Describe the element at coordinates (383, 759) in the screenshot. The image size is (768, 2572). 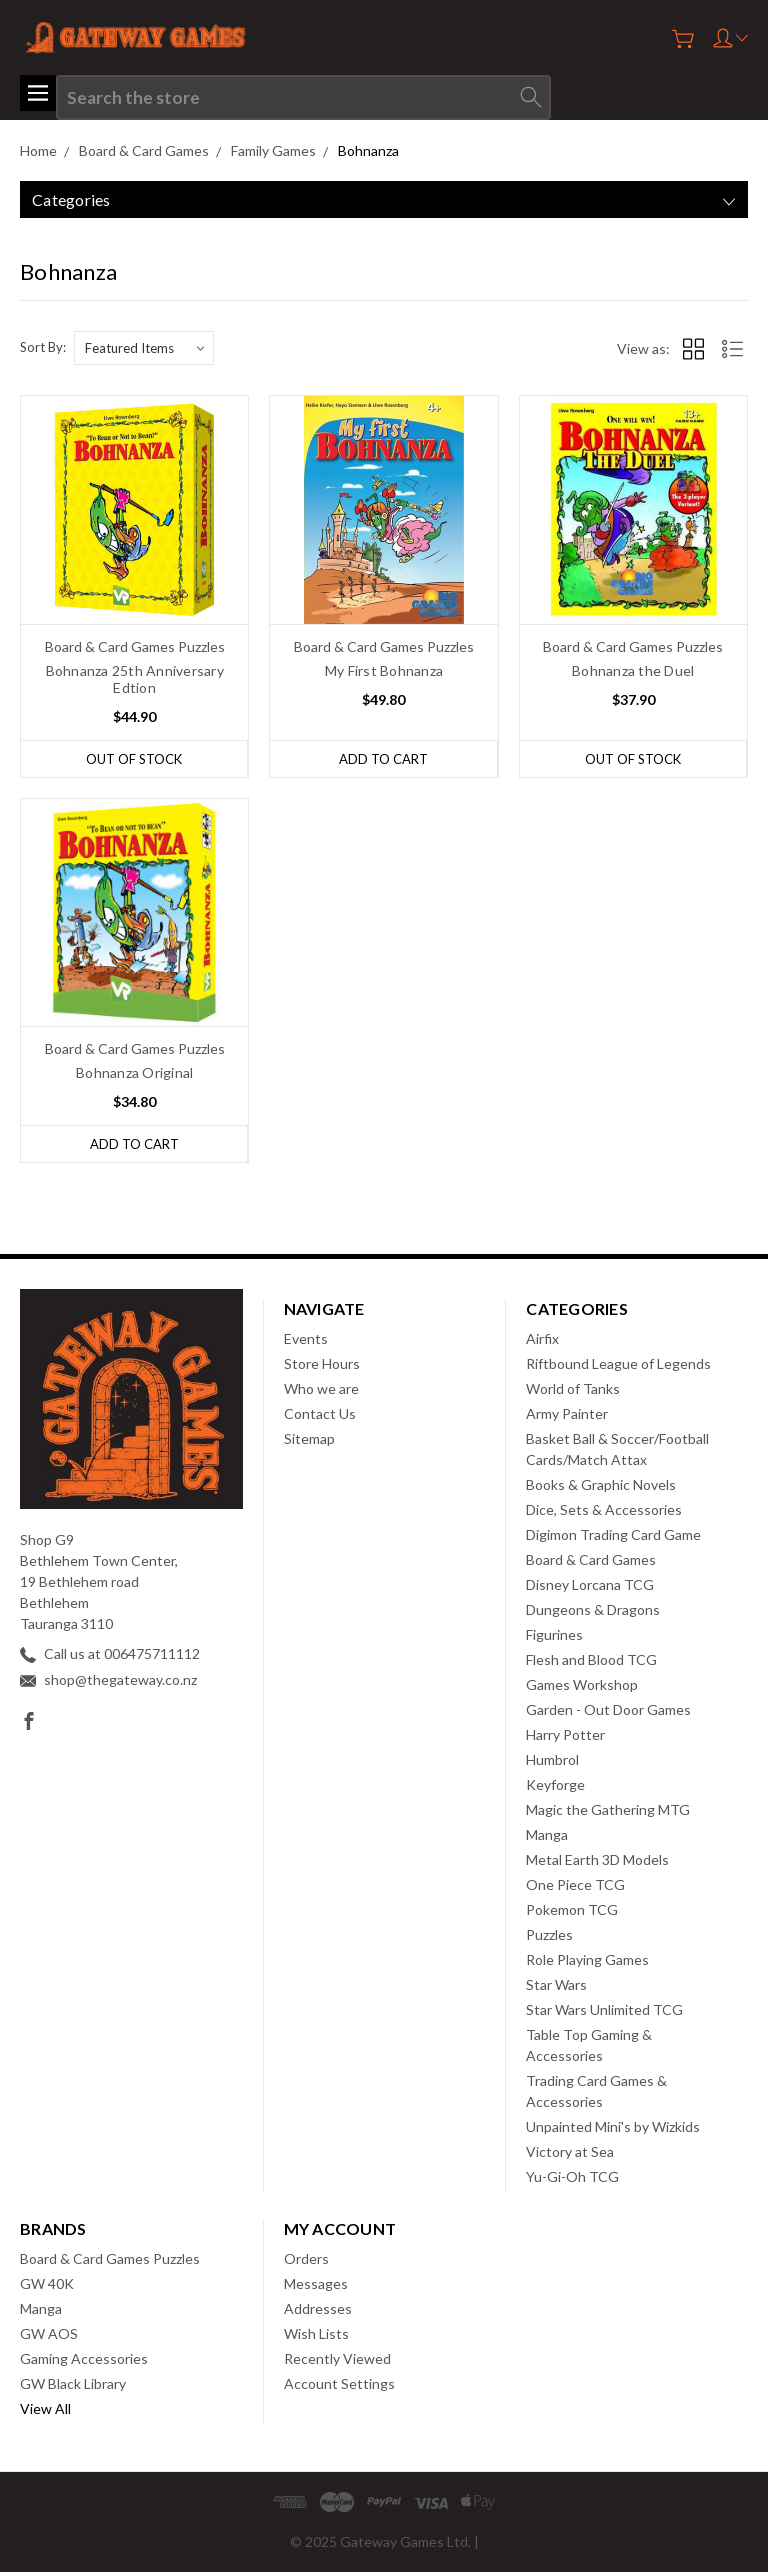
I see `Add to Cart` at that location.